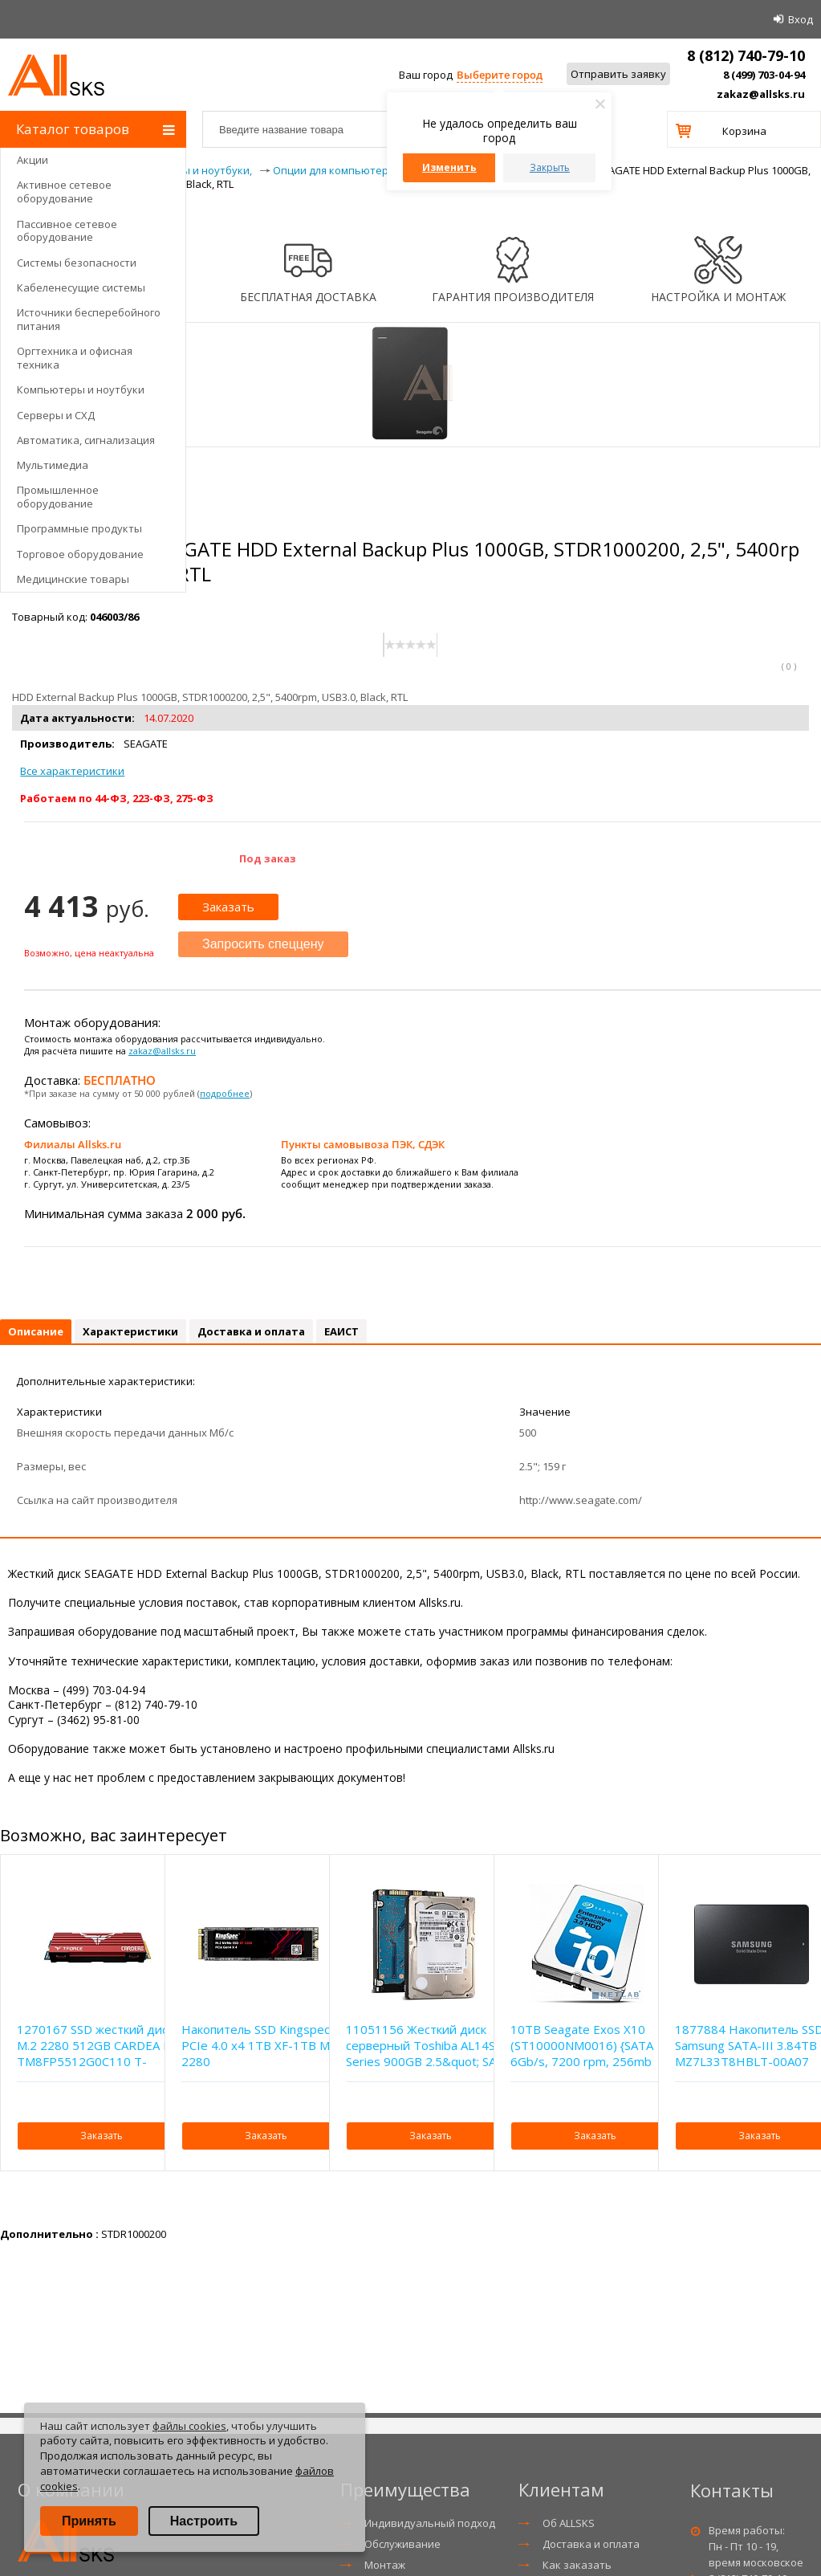 The image size is (821, 2576). What do you see at coordinates (79, 528) in the screenshot?
I see `Программные продукты` at bounding box center [79, 528].